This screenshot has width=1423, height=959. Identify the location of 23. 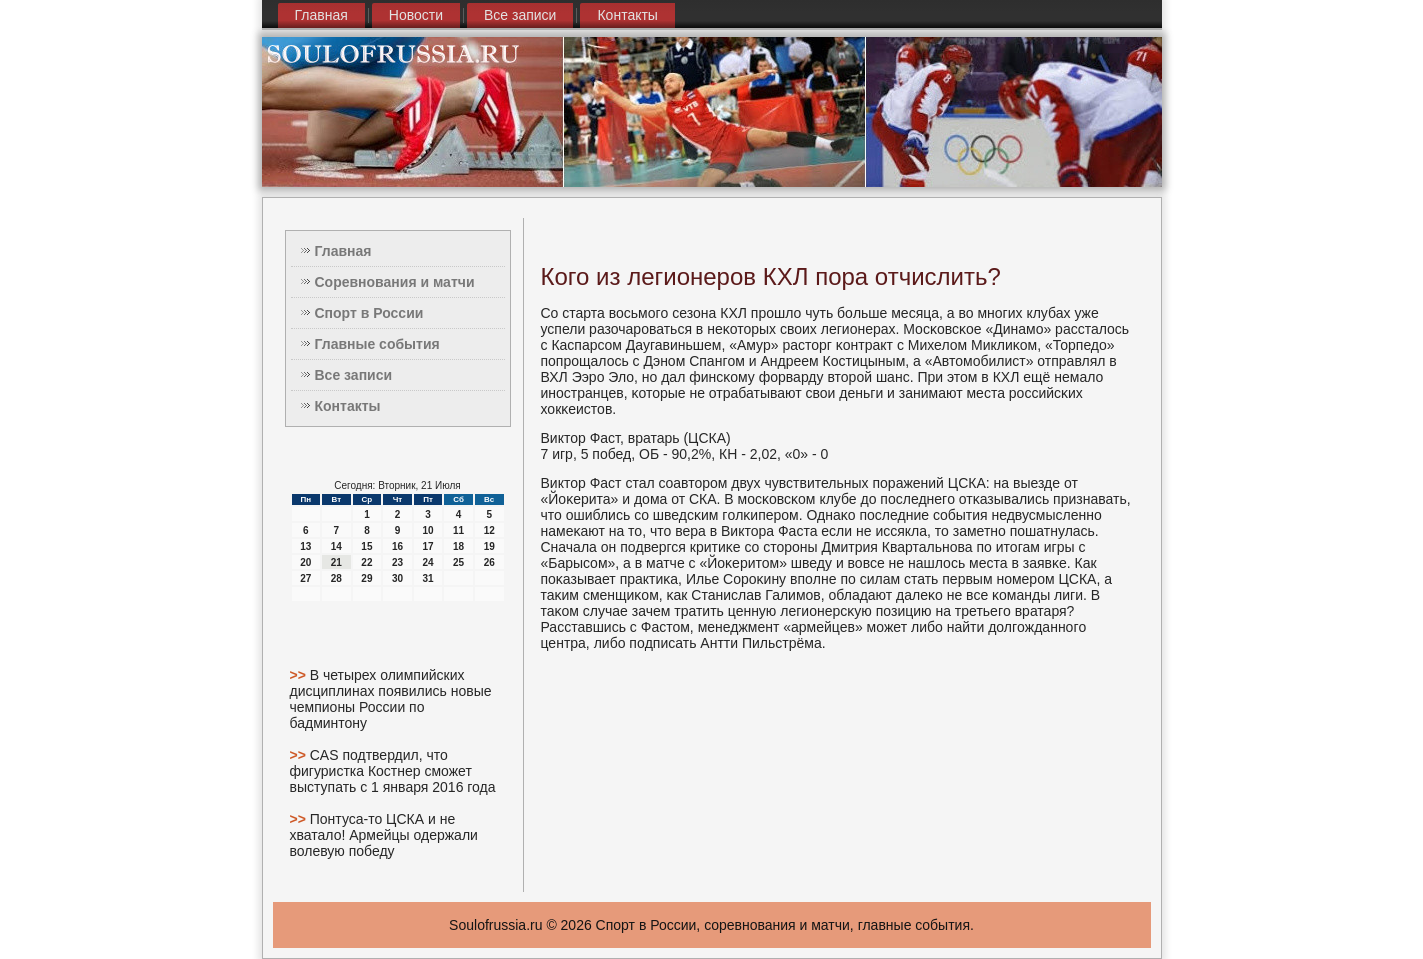
(397, 562).